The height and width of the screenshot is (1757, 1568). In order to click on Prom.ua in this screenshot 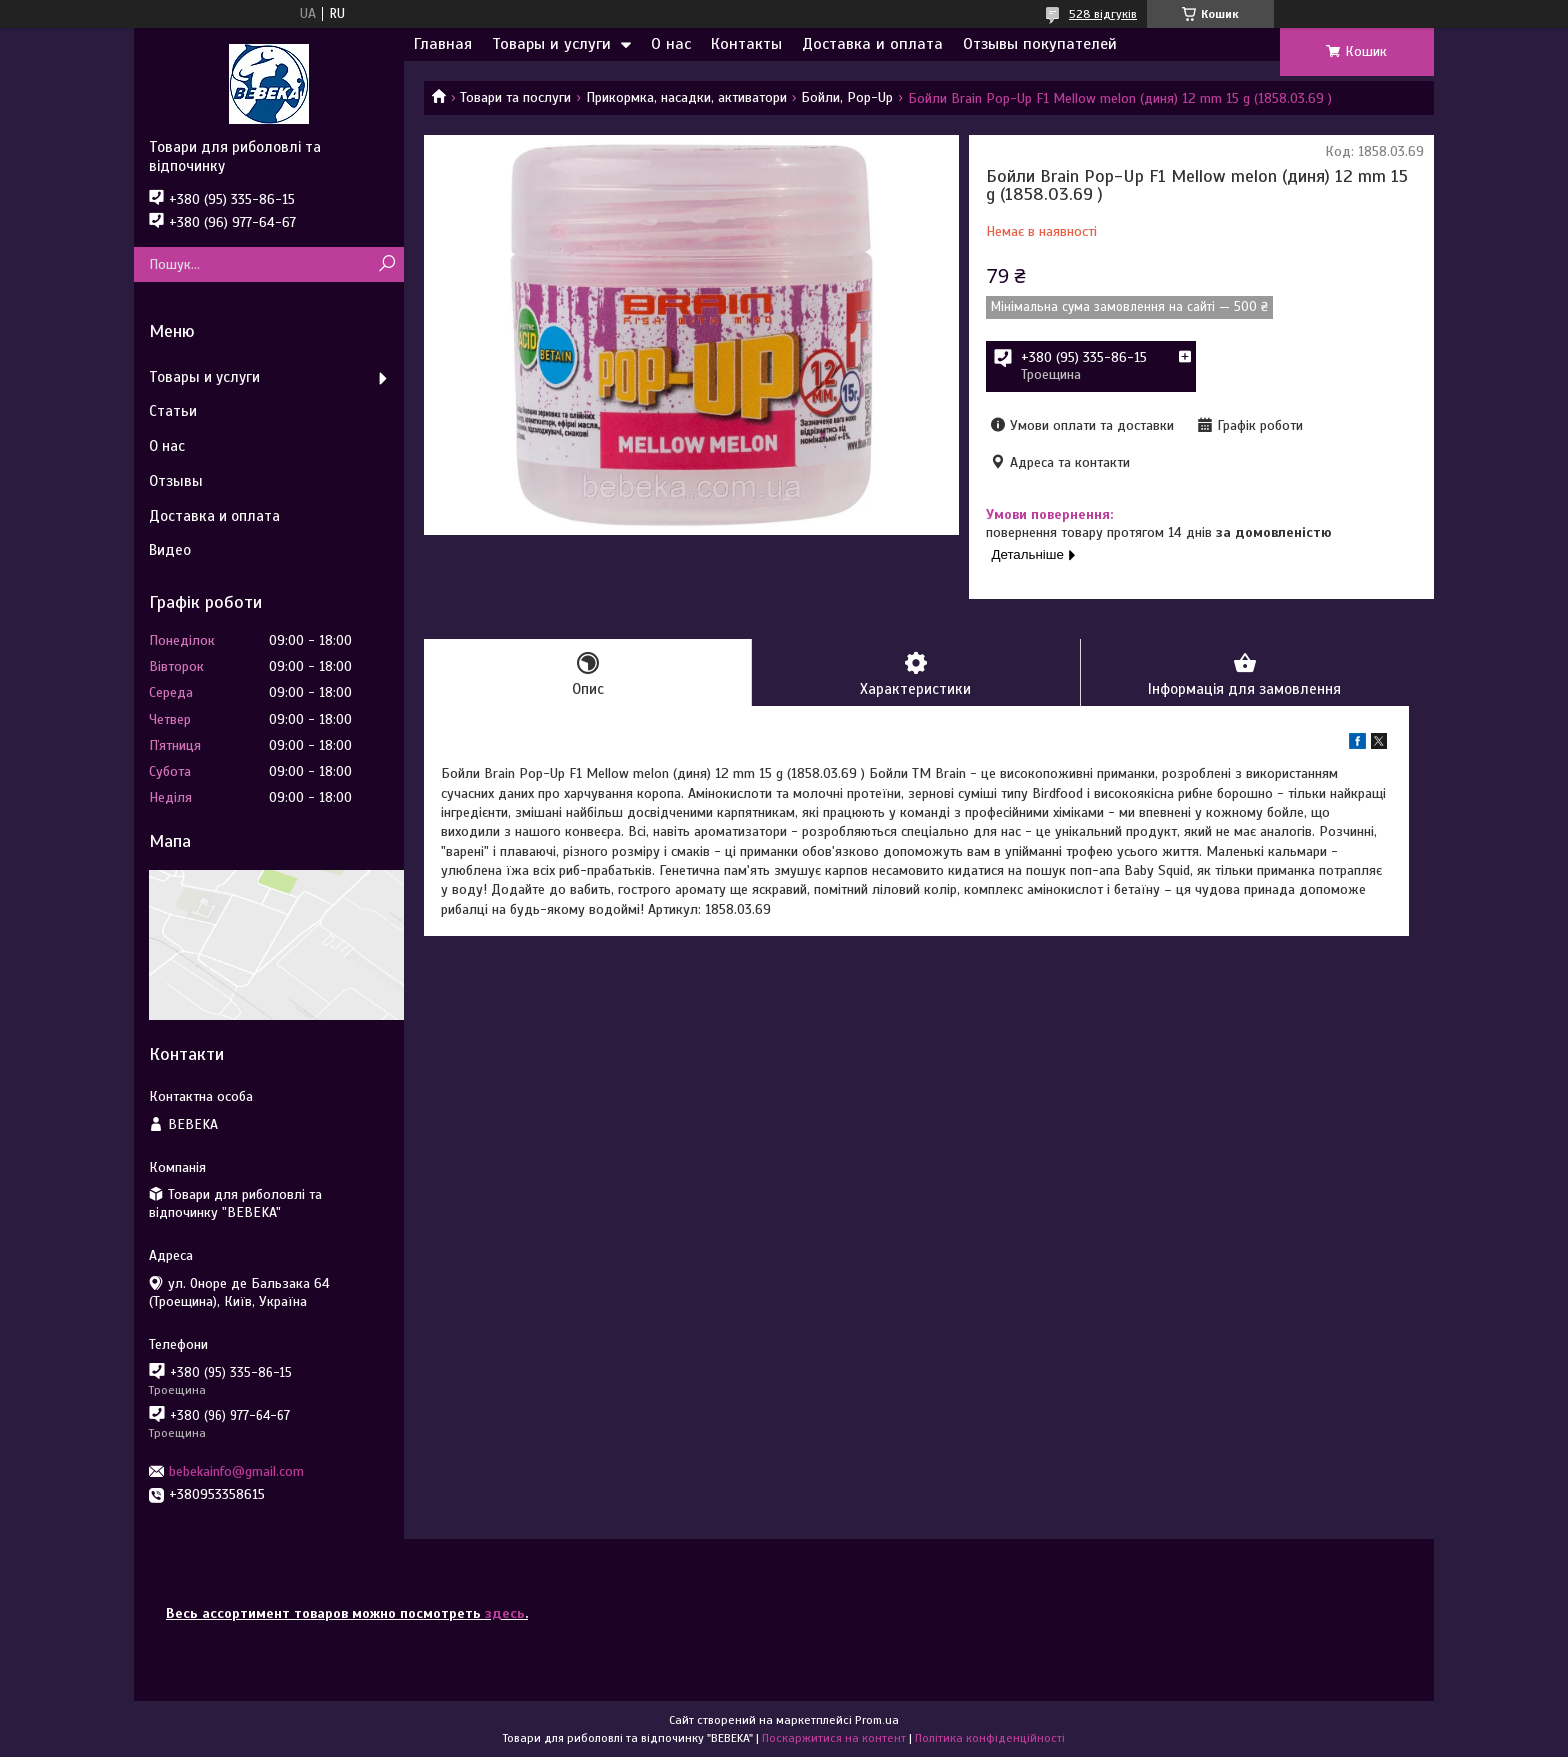, I will do `click(877, 1720)`.